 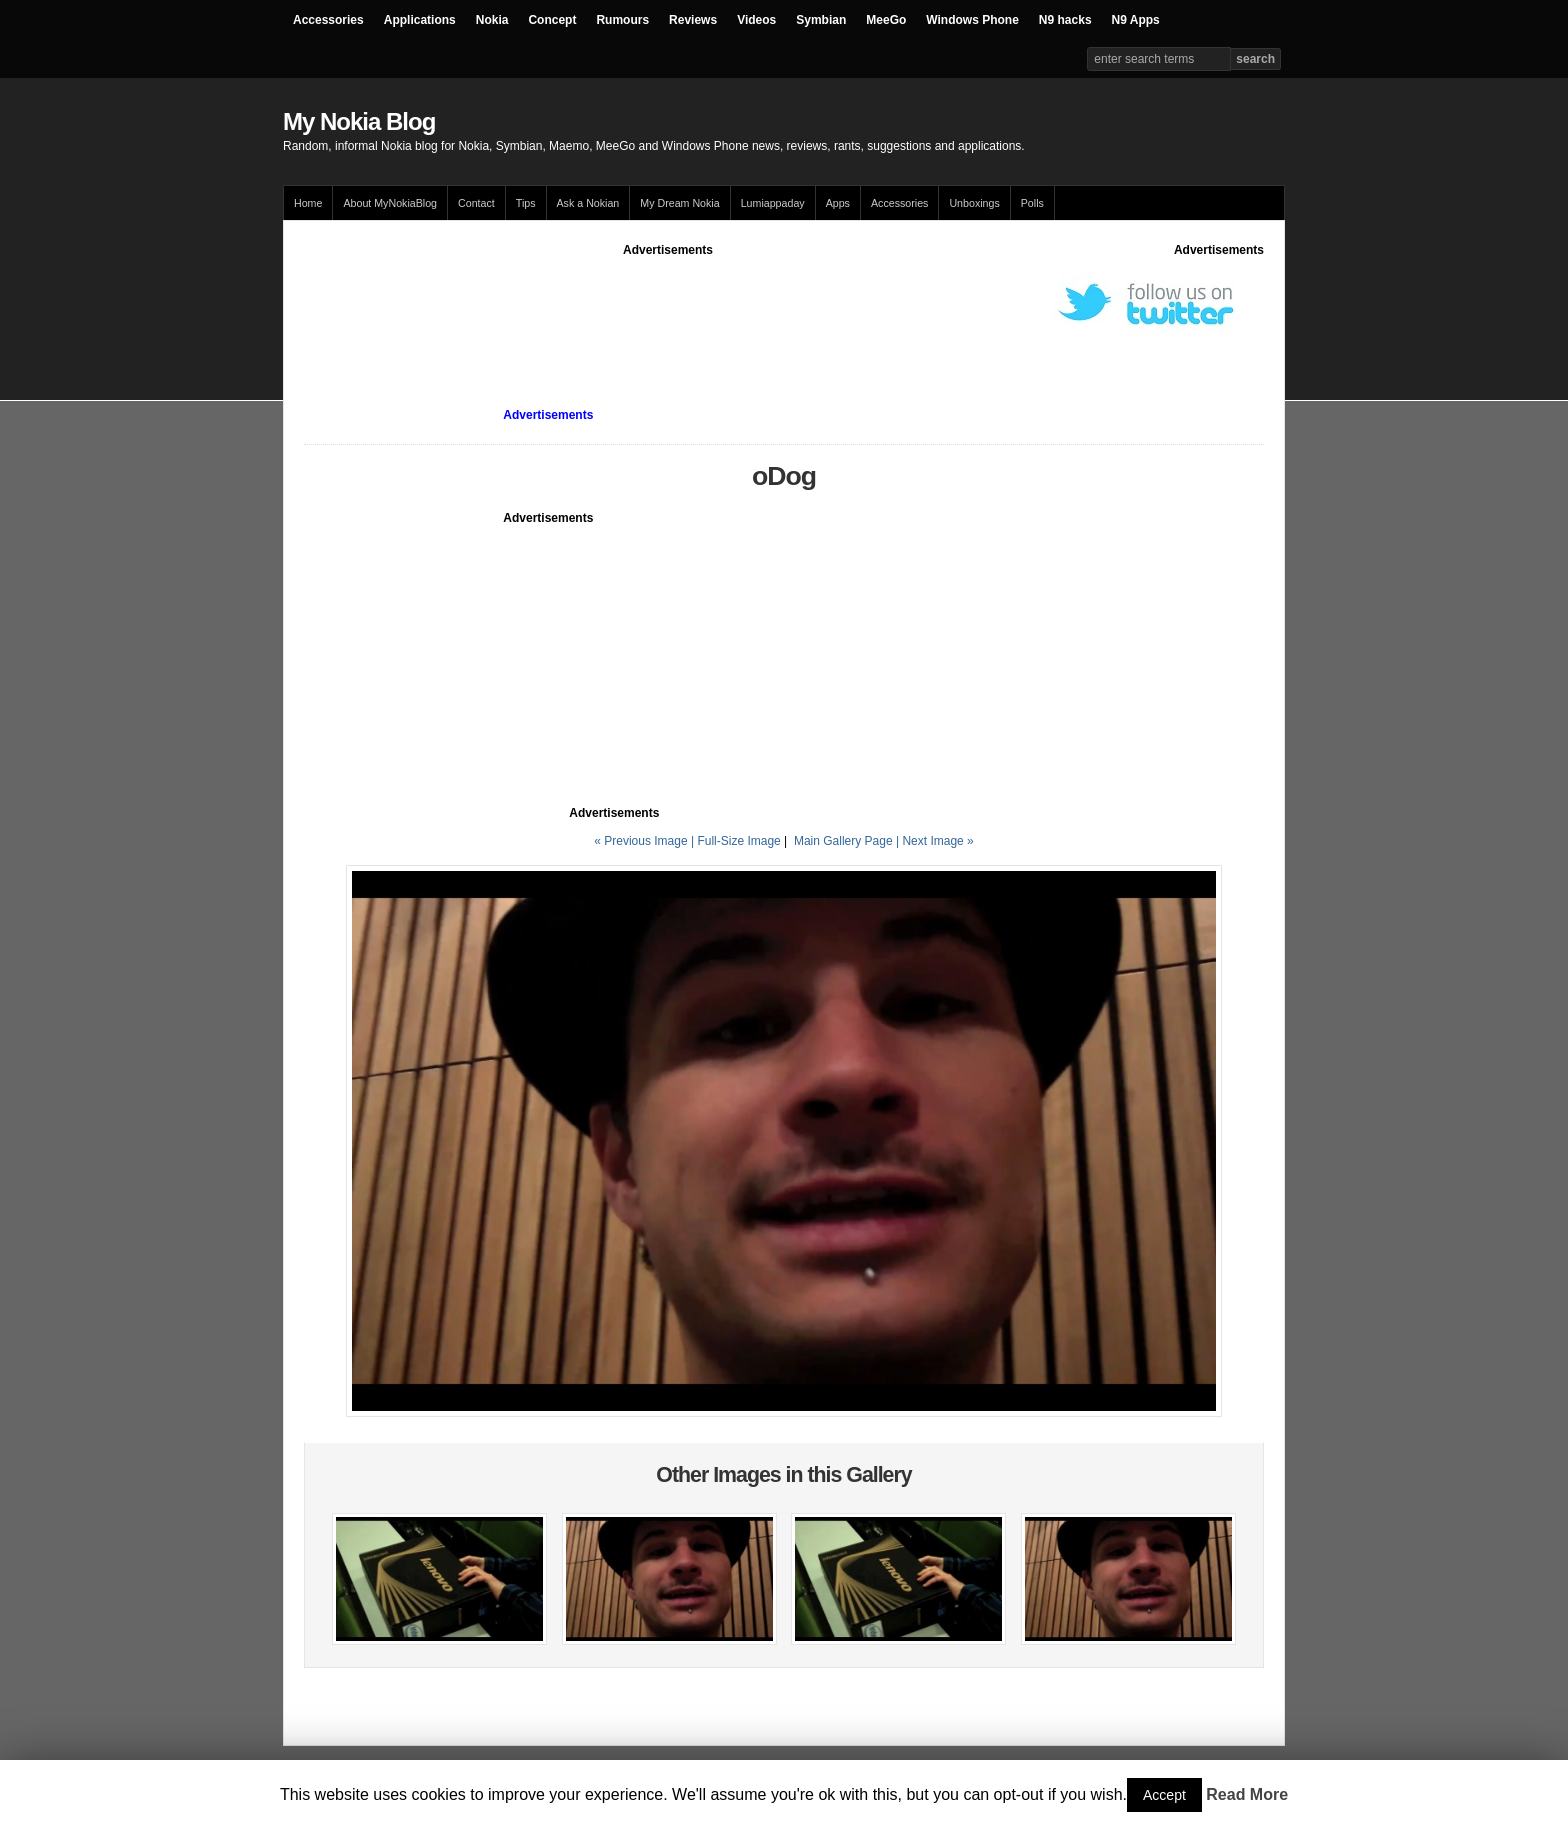 What do you see at coordinates (526, 203) in the screenshot?
I see `Tips` at bounding box center [526, 203].